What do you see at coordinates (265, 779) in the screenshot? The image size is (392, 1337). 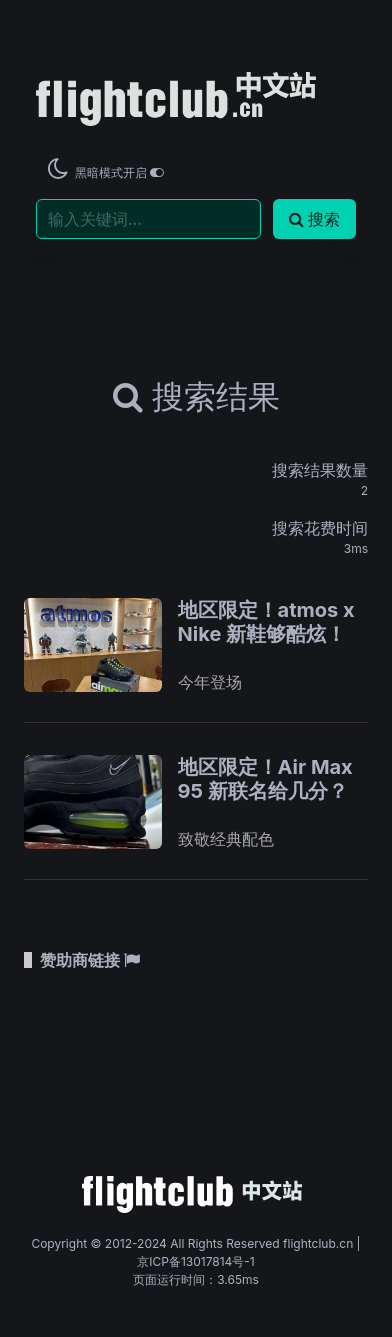 I see `地区限定！Air Max 95 新联名给几分？` at bounding box center [265, 779].